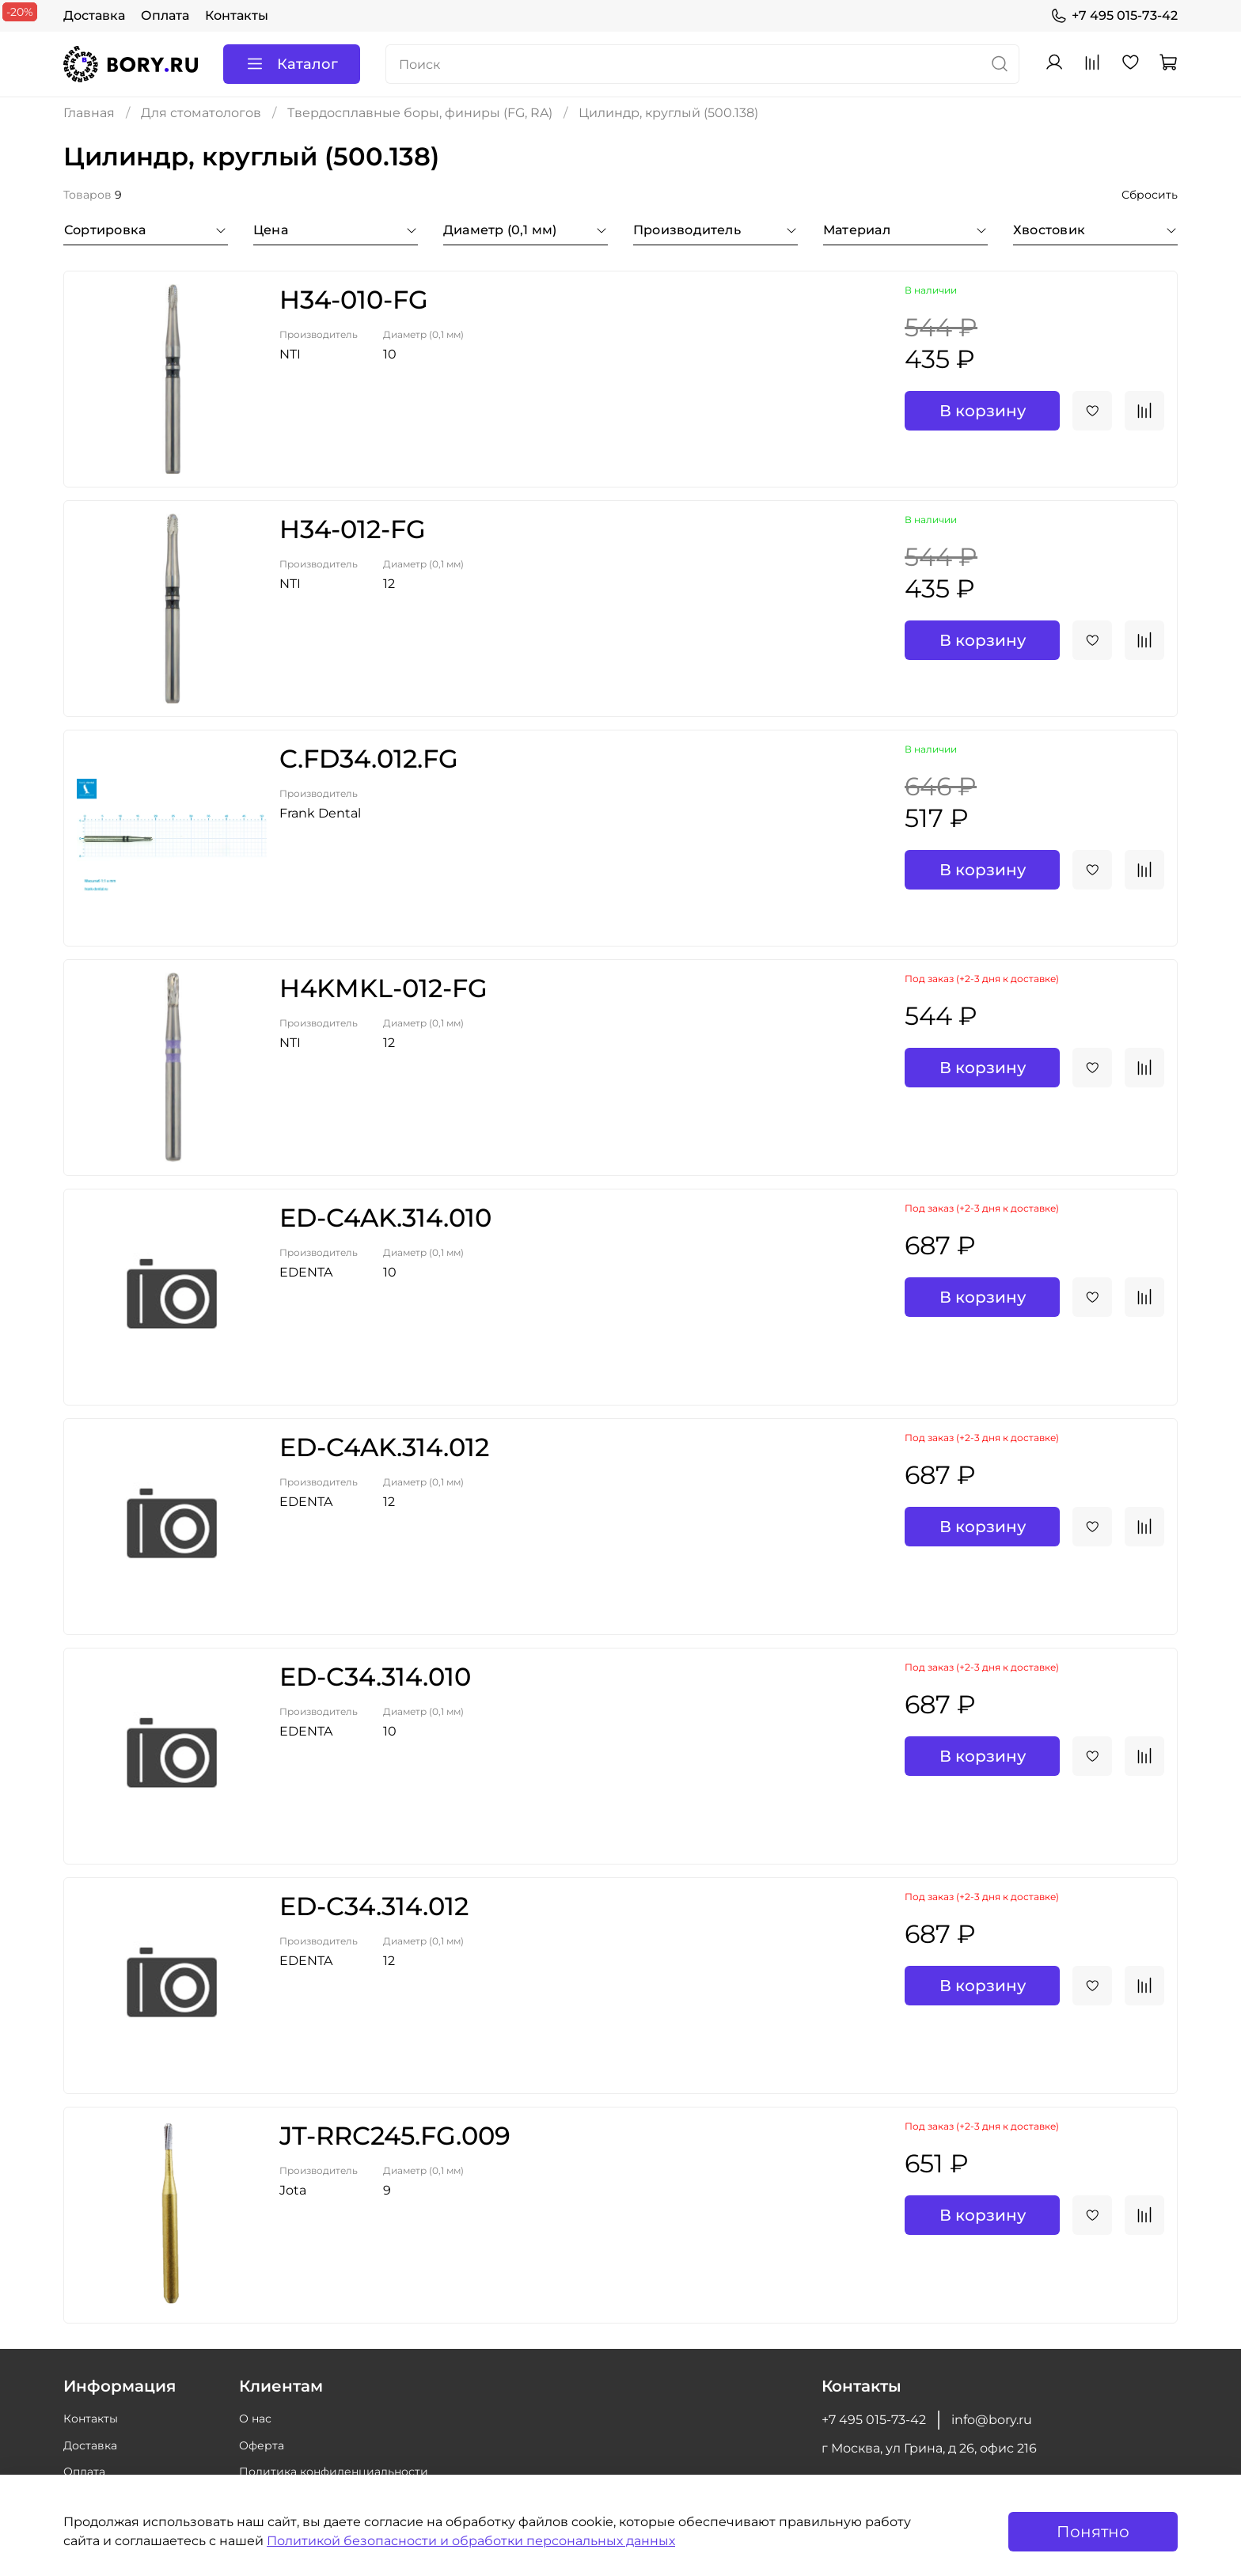  What do you see at coordinates (1114, 16) in the screenshot?
I see `+7 495 015-73-42` at bounding box center [1114, 16].